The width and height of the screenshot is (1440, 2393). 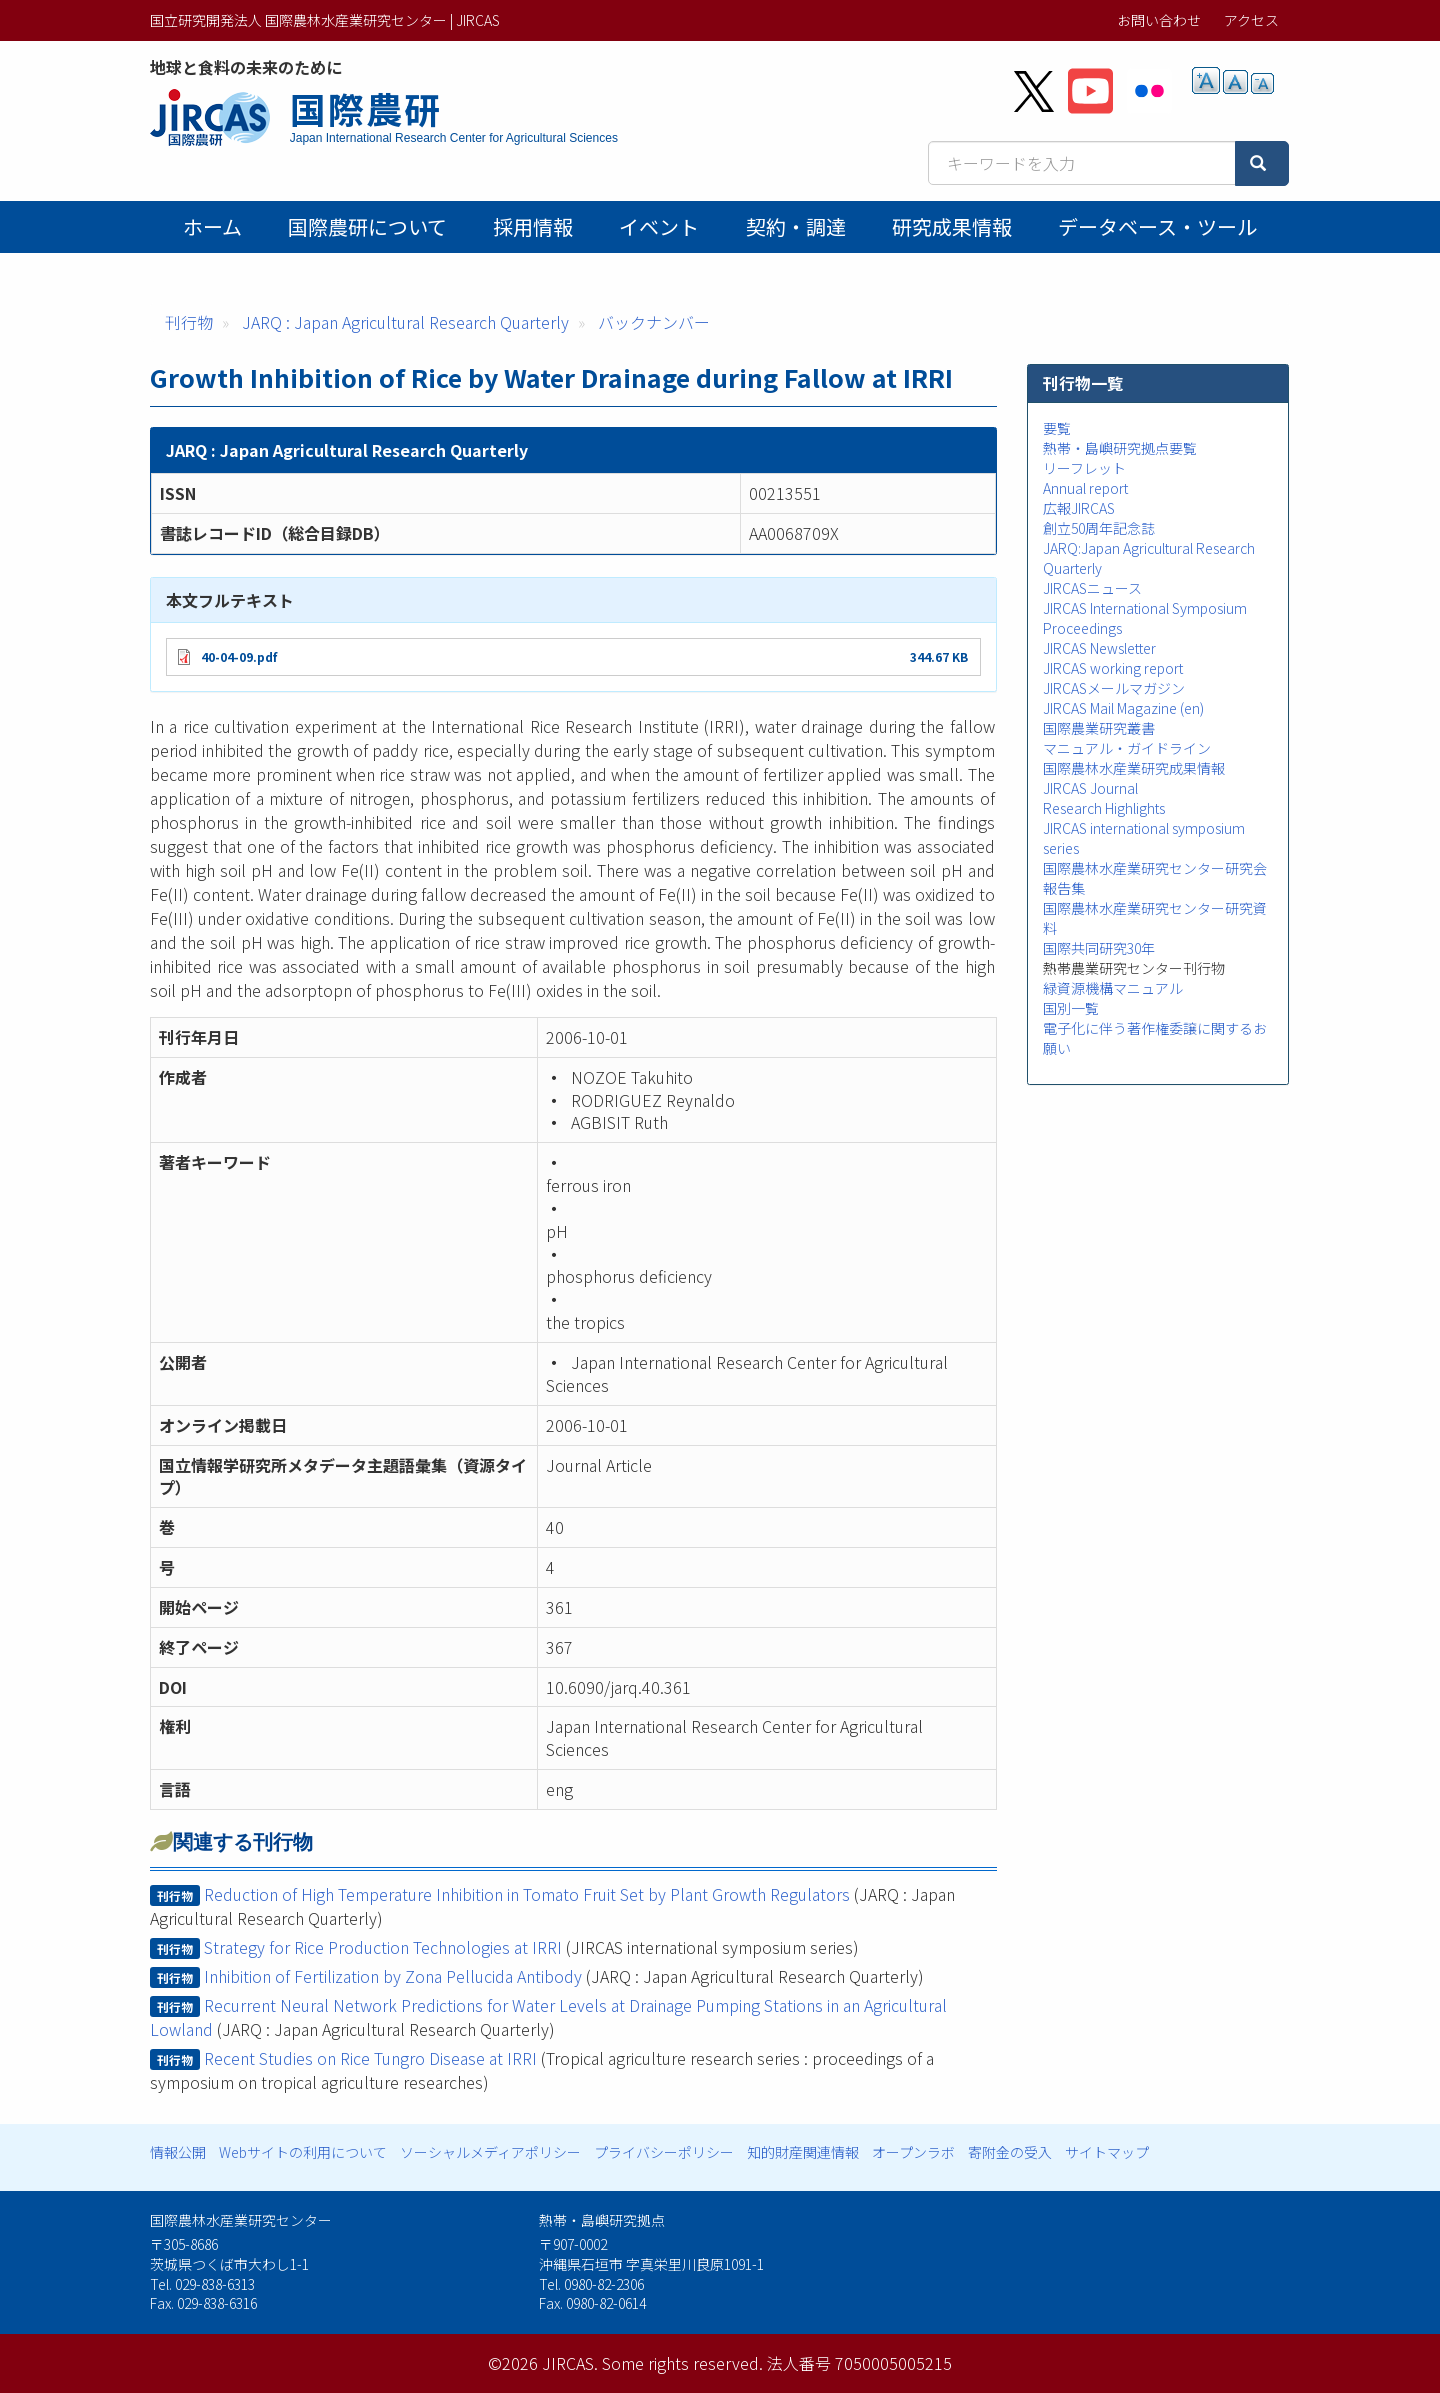 I want to click on 研究成果情報, so click(x=952, y=226).